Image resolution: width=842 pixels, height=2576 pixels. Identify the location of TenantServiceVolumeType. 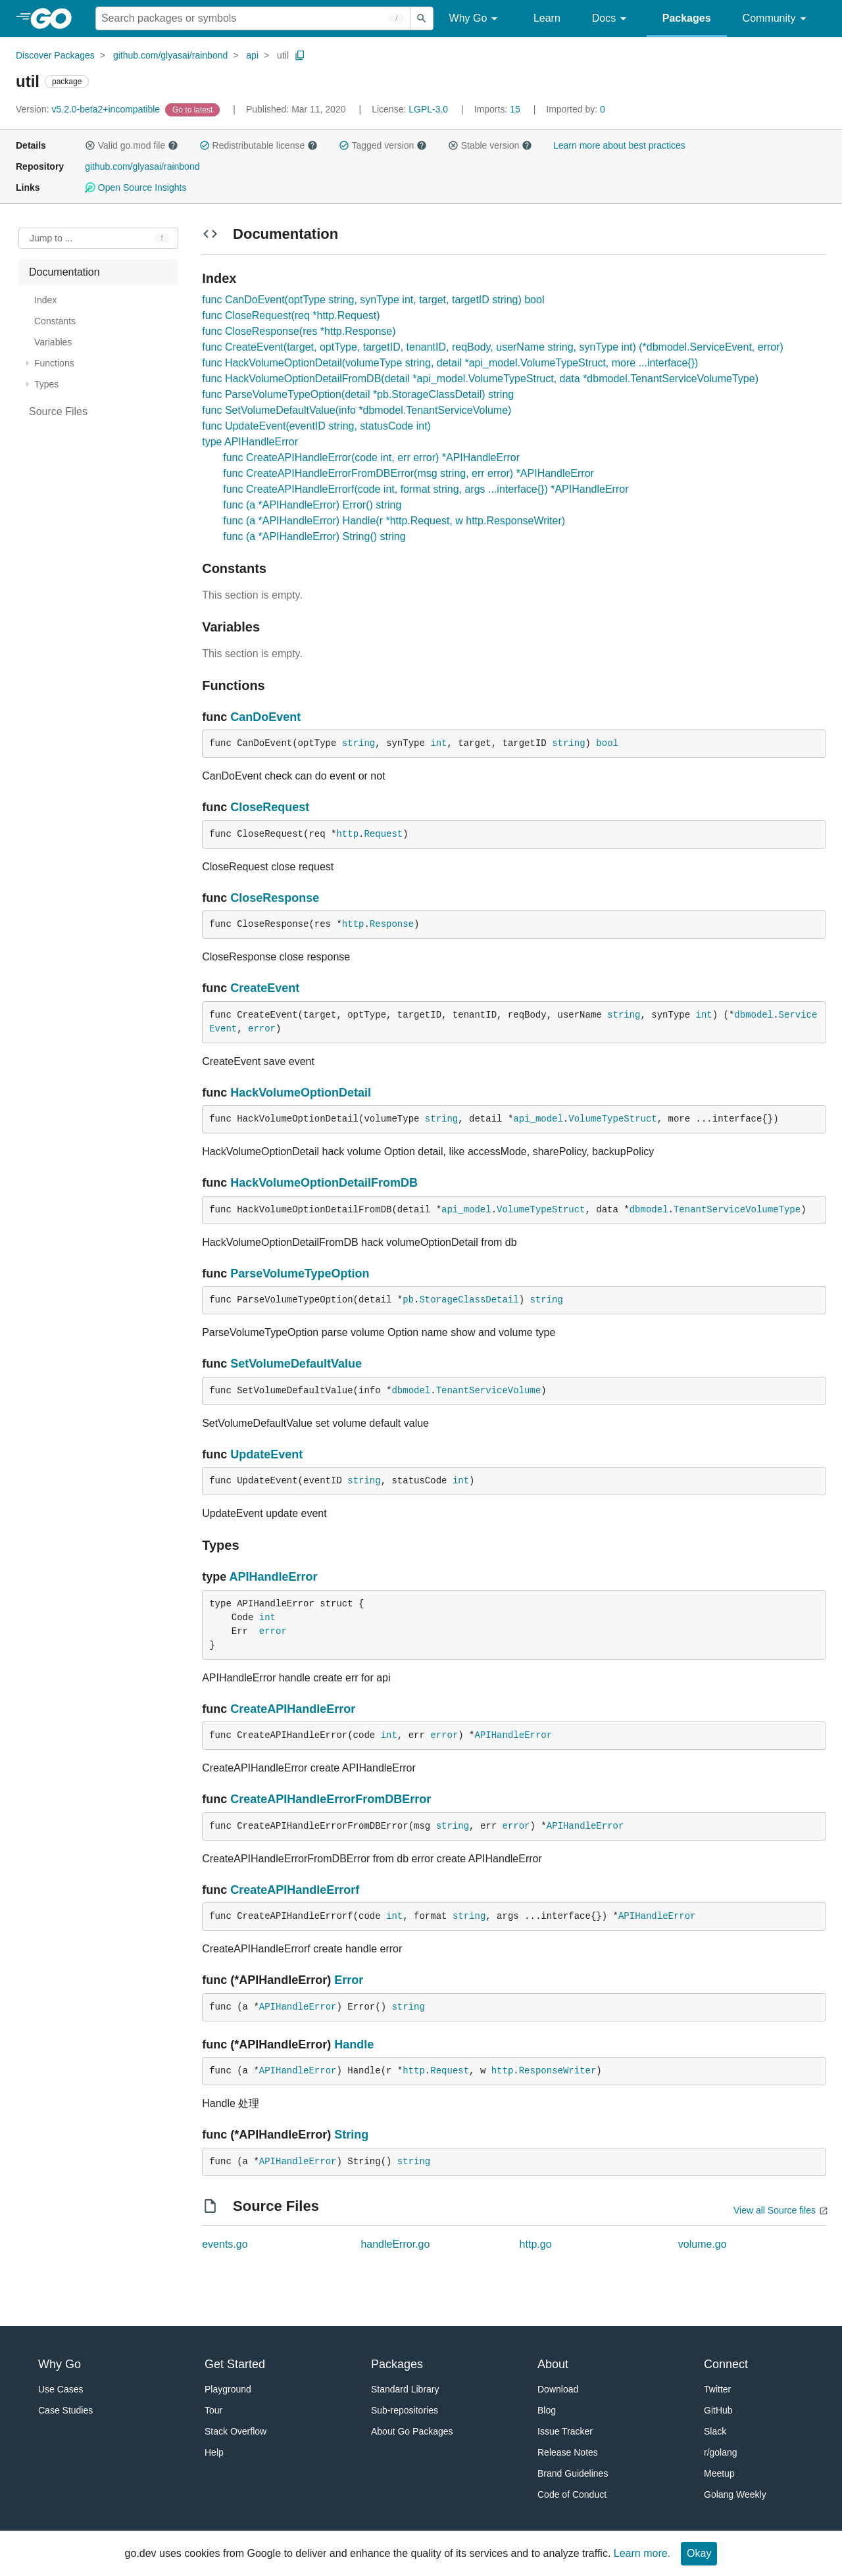
(737, 1209).